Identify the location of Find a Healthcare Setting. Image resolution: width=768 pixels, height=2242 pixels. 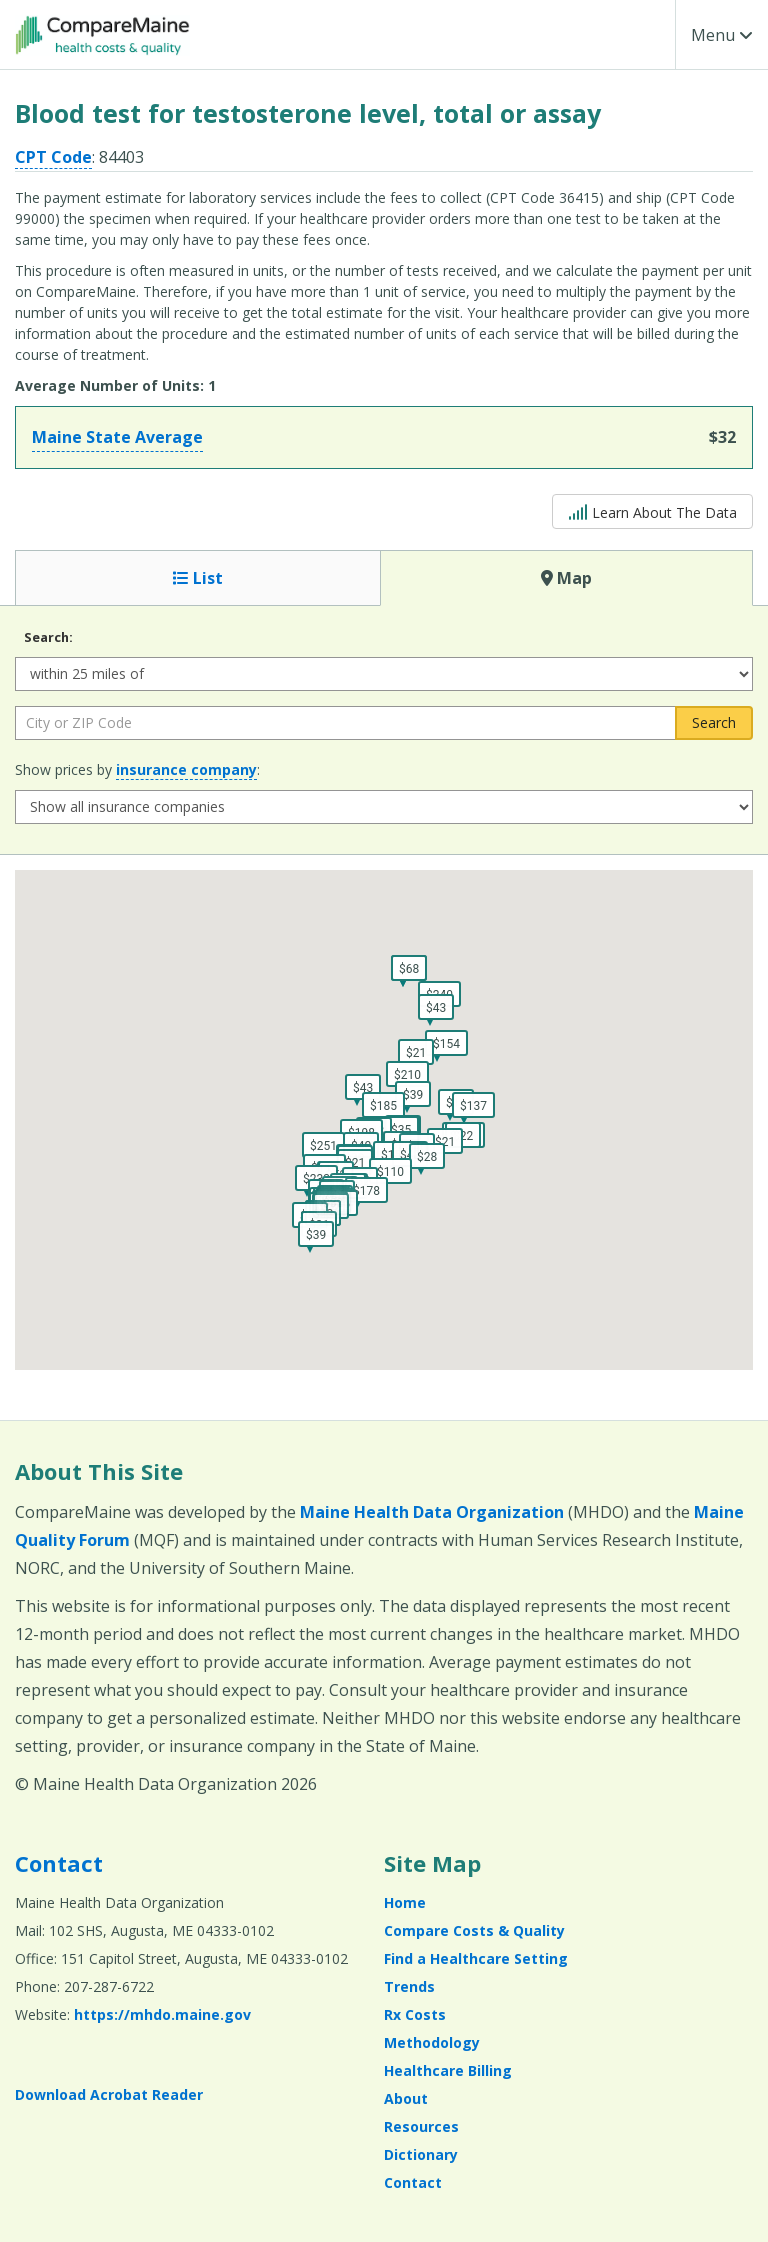
(476, 1958).